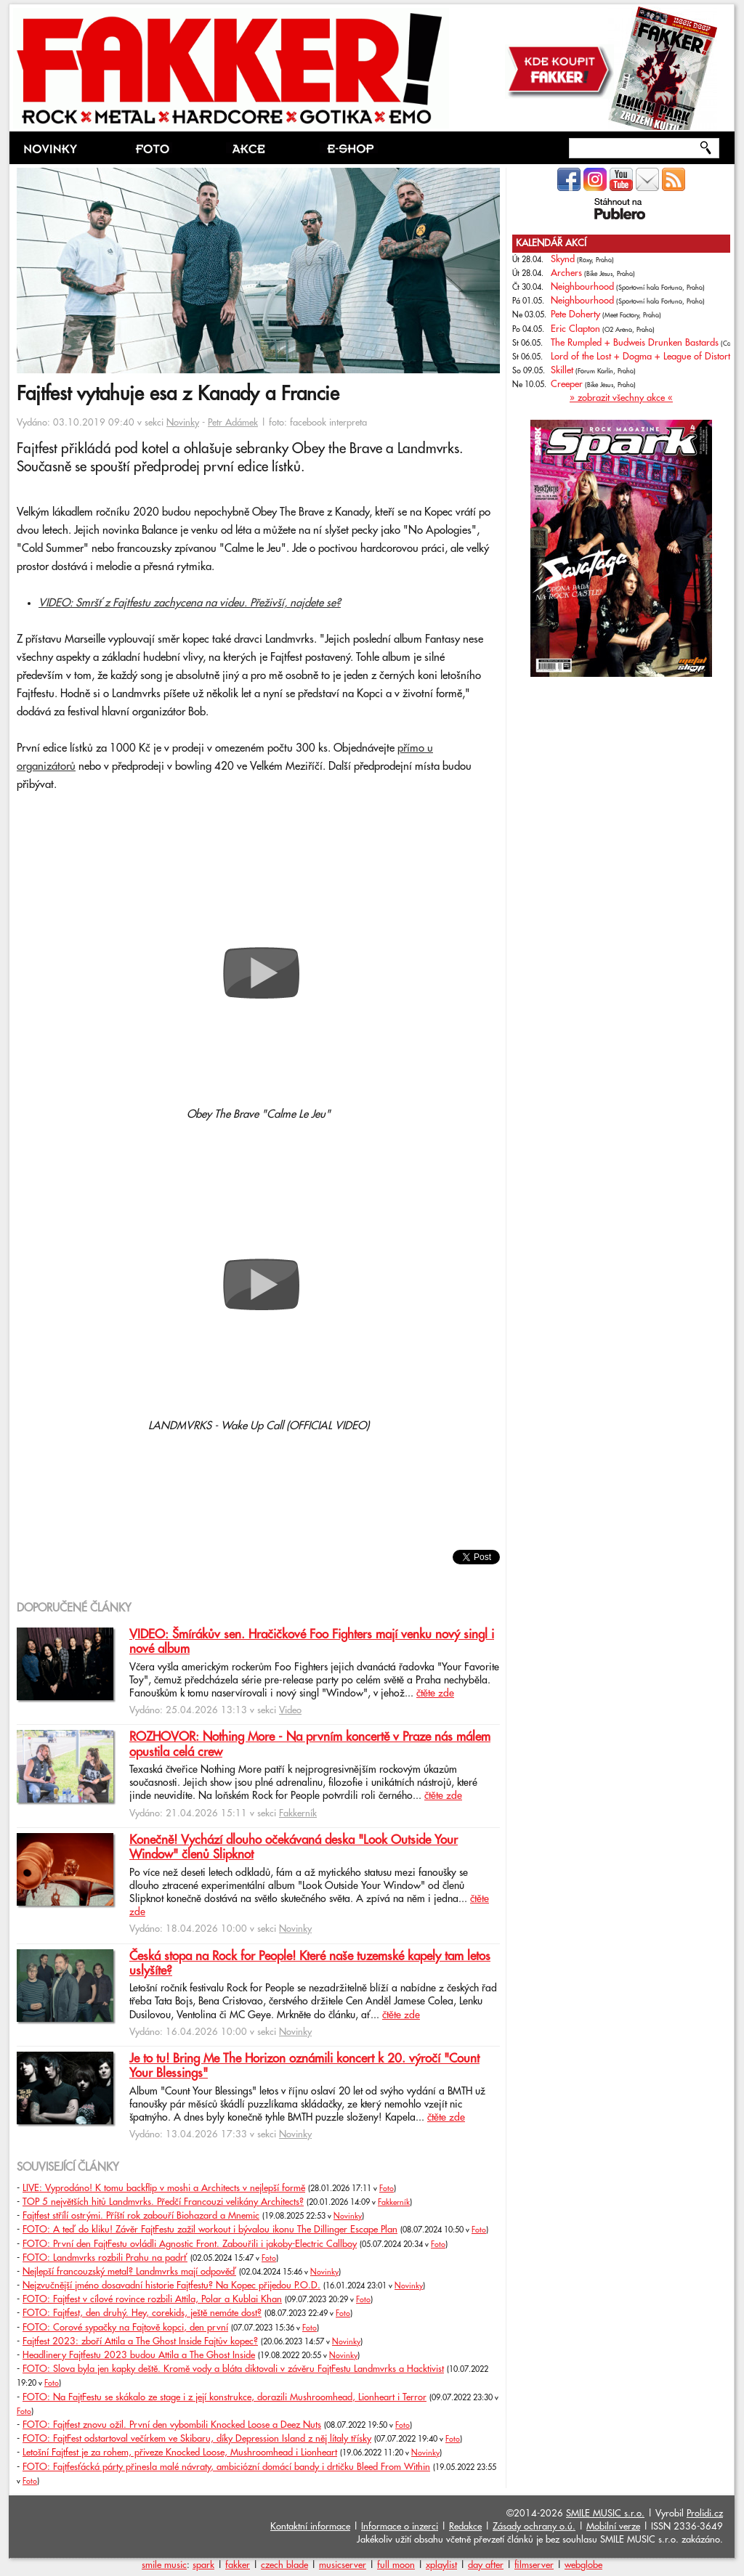 Image resolution: width=744 pixels, height=2576 pixels. I want to click on Nejlepší francouzský metal? Landmvrks mají odpověď, so click(129, 2272).